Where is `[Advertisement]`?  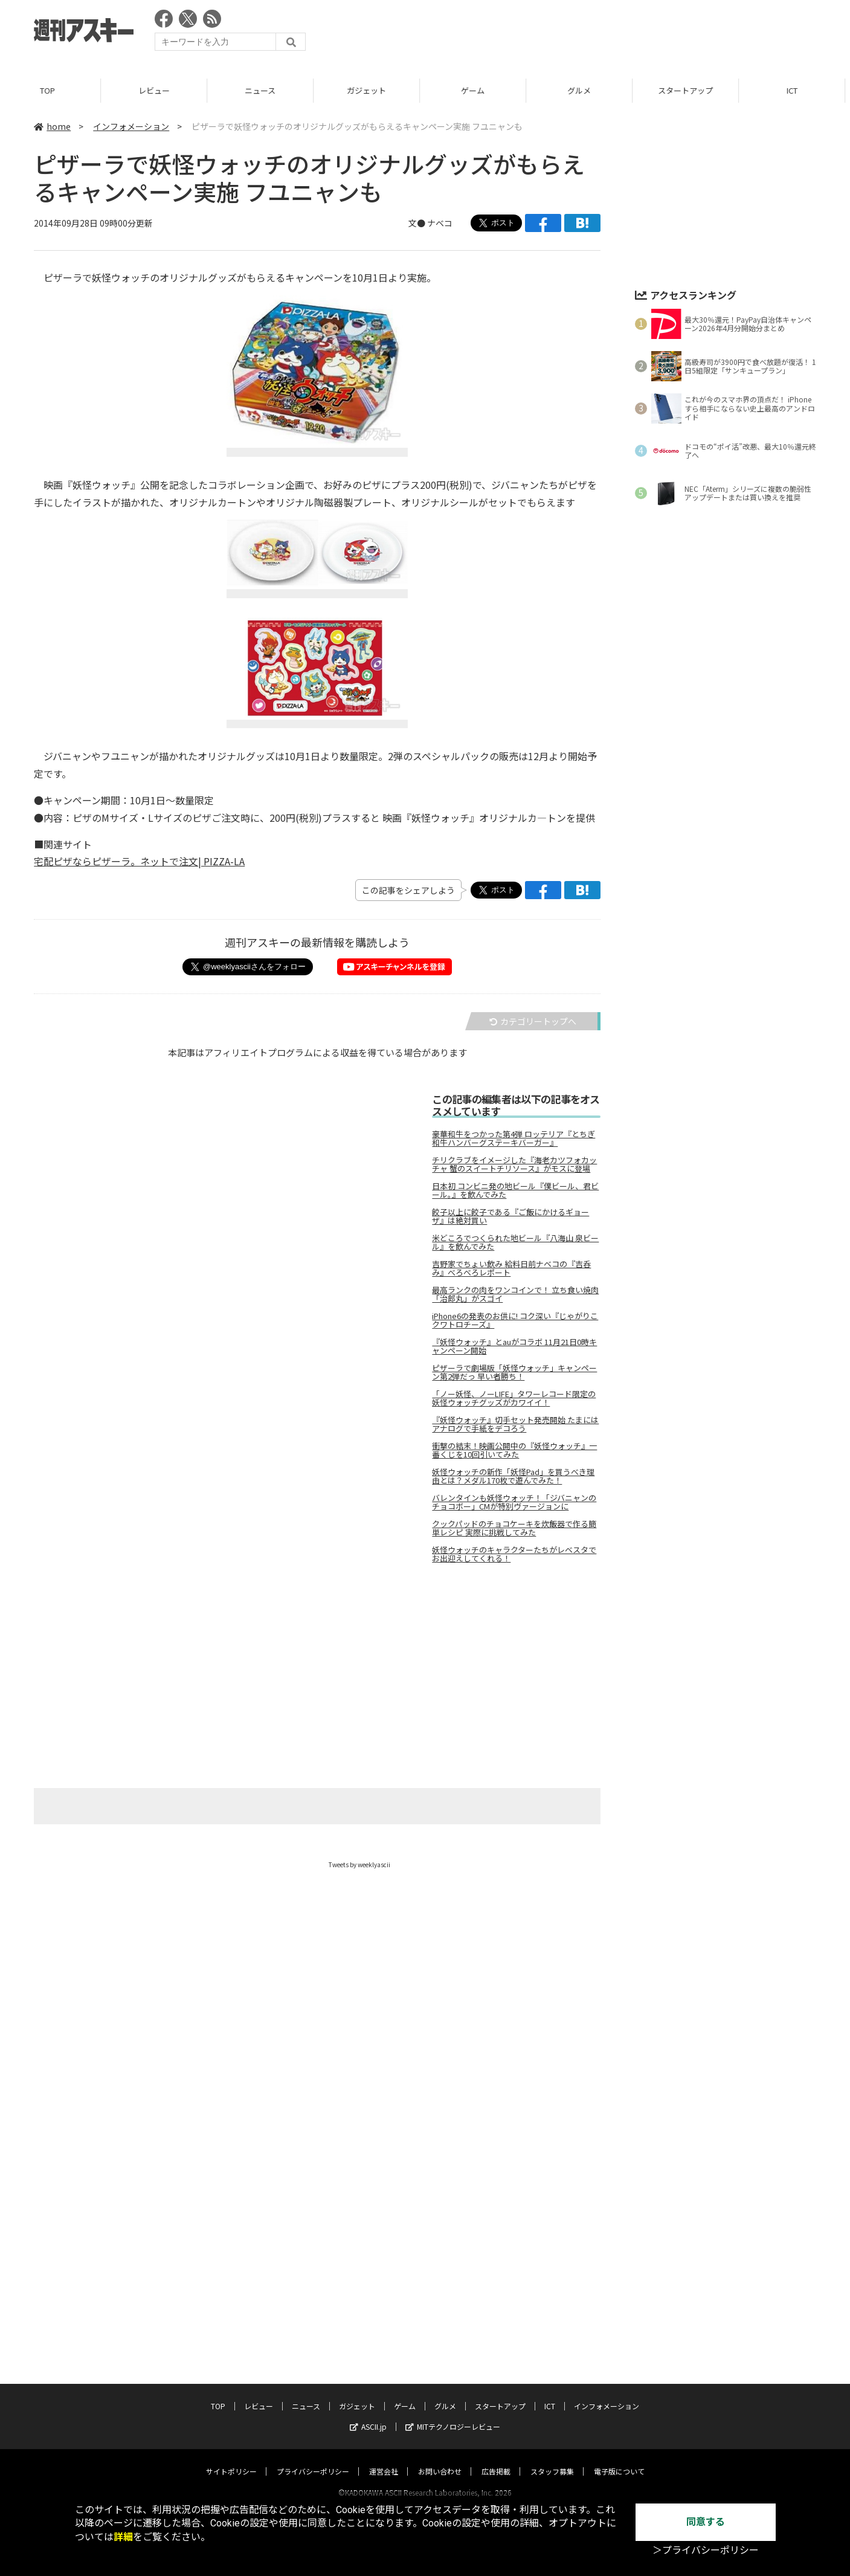
[Advertisement] is located at coordinates (596, 33).